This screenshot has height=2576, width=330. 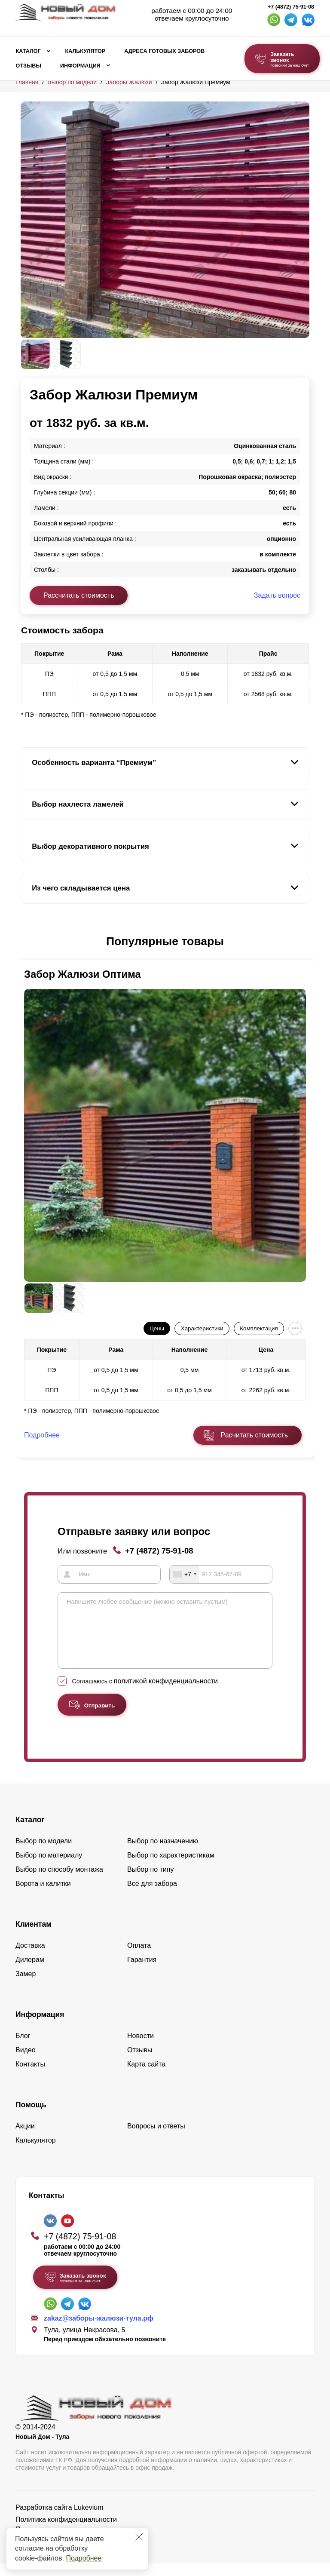 What do you see at coordinates (202, 1328) in the screenshot?
I see `Характеристики` at bounding box center [202, 1328].